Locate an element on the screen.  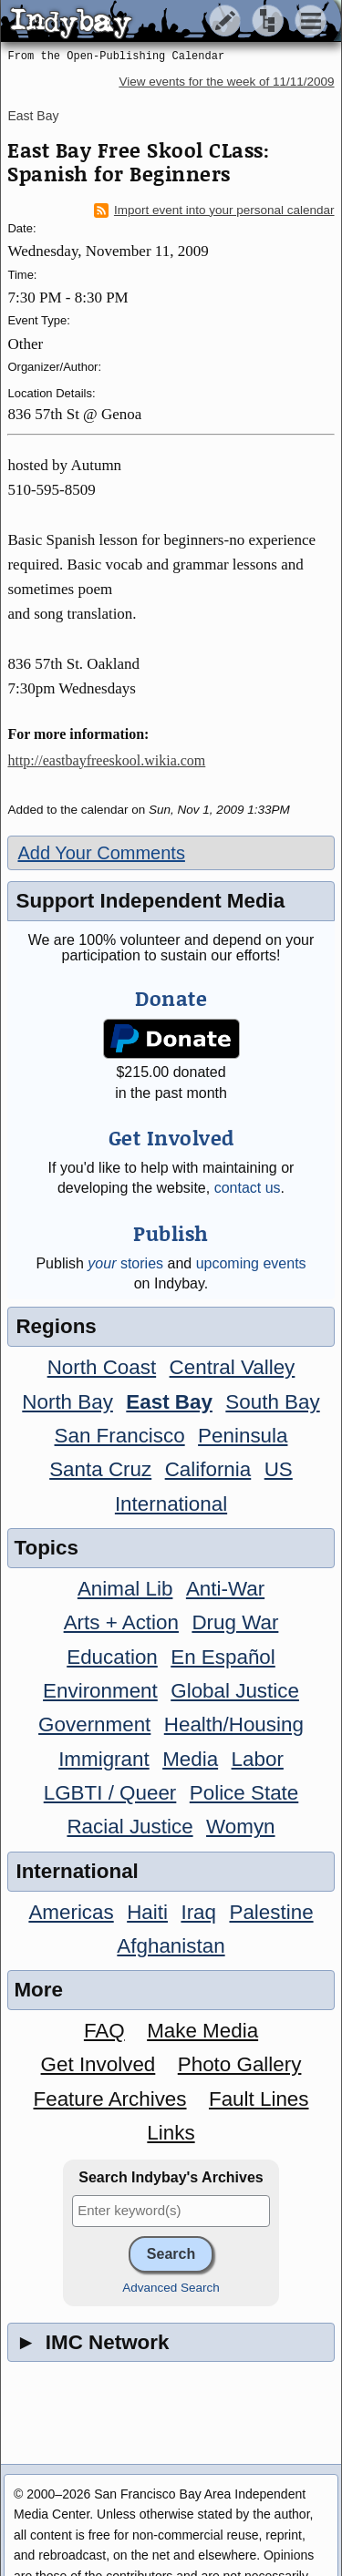
Americas is located at coordinates (70, 1912).